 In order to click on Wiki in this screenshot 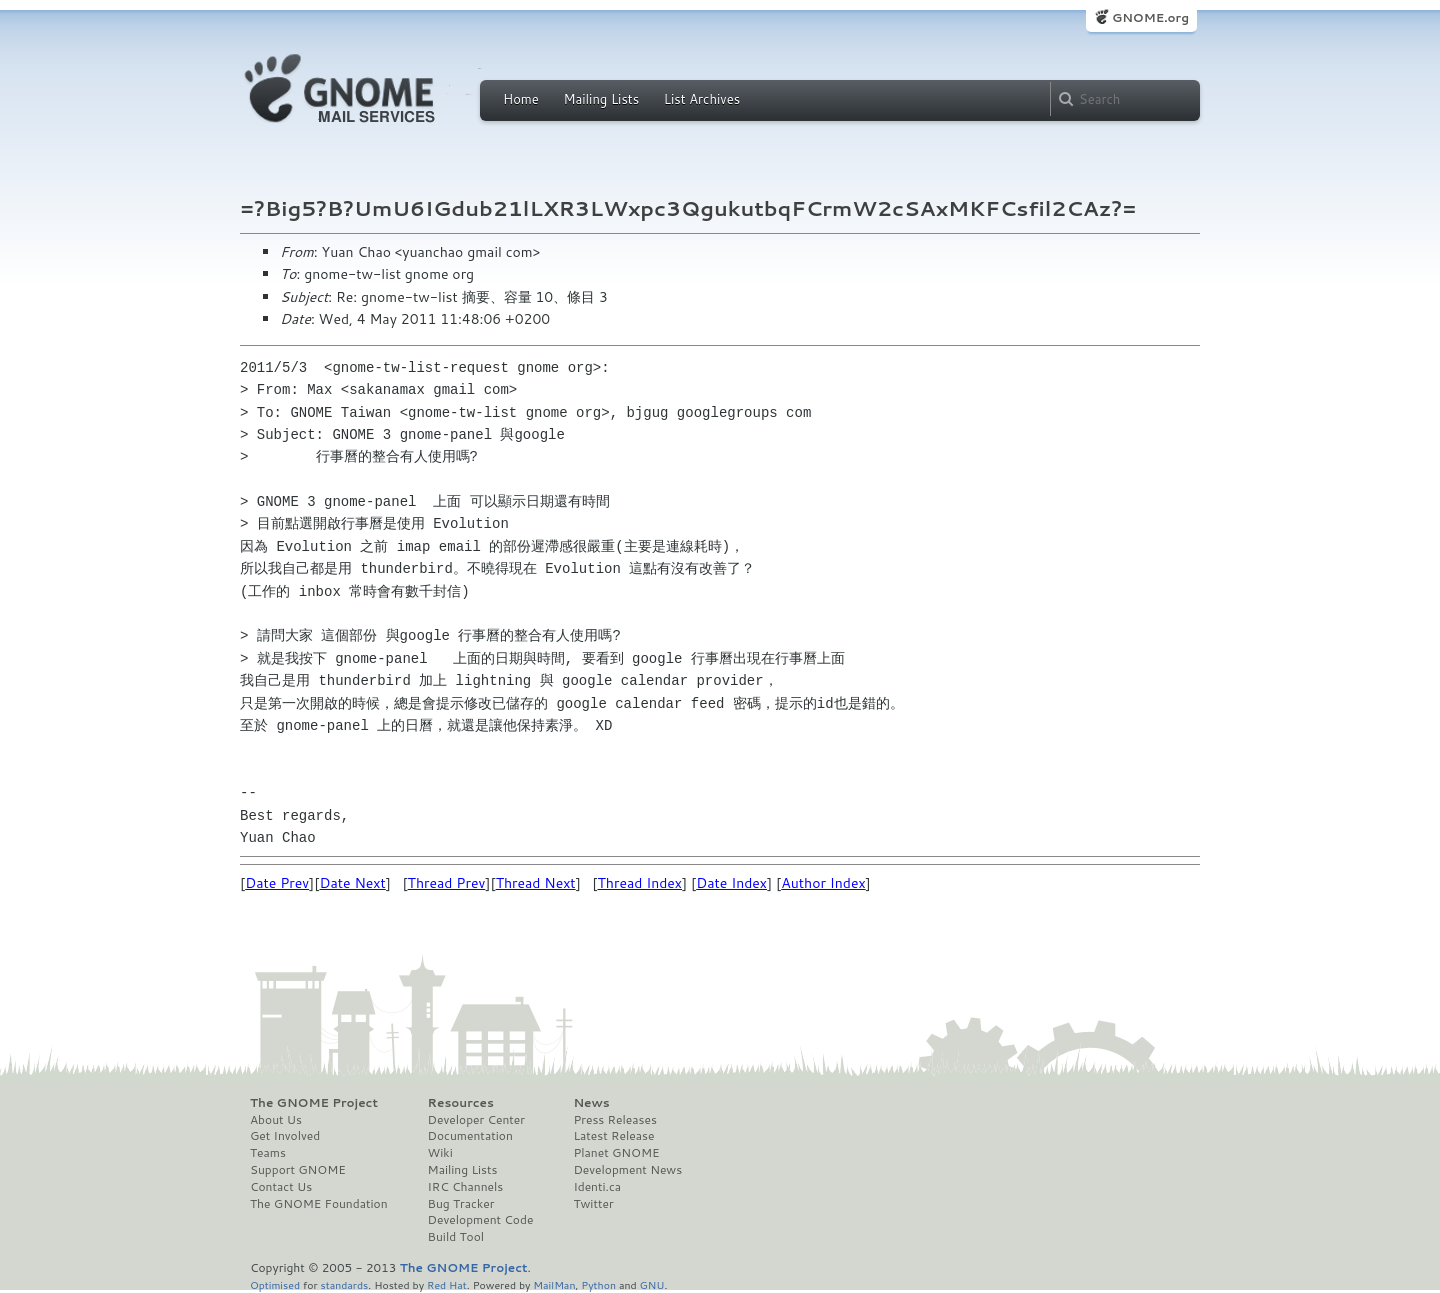, I will do `click(440, 1153)`.